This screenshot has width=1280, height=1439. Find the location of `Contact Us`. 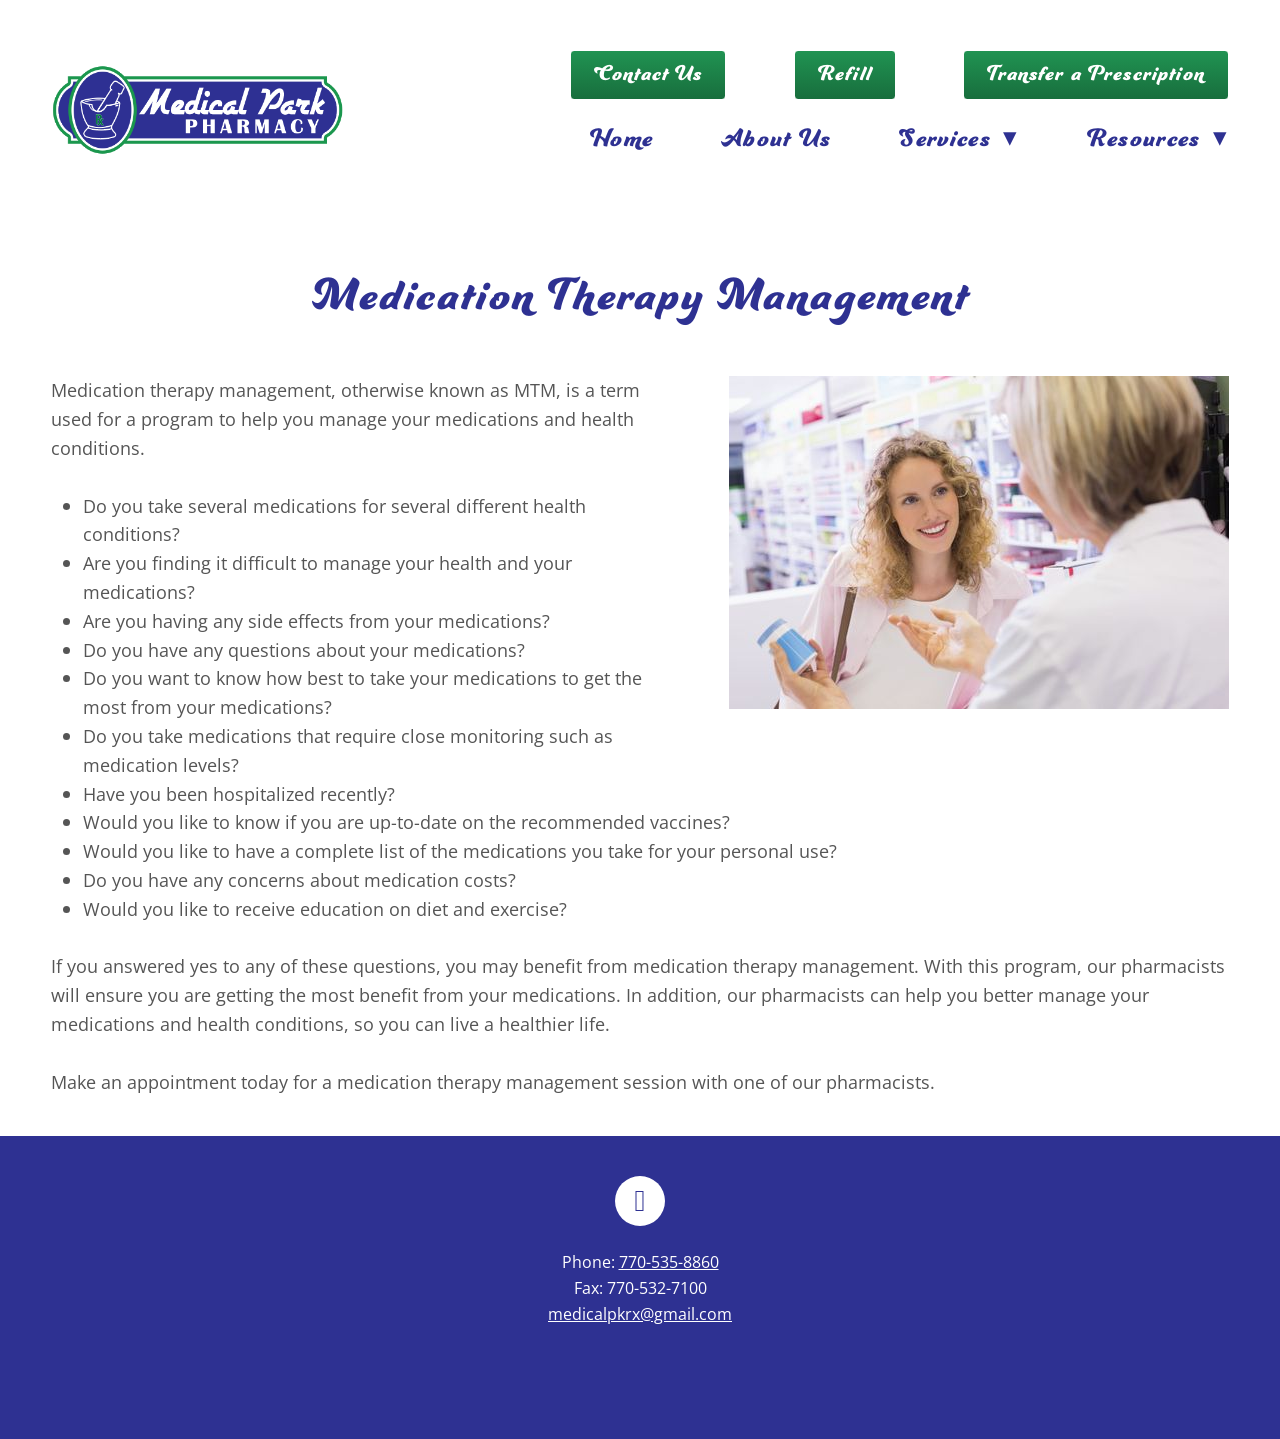

Contact Us is located at coordinates (648, 74).